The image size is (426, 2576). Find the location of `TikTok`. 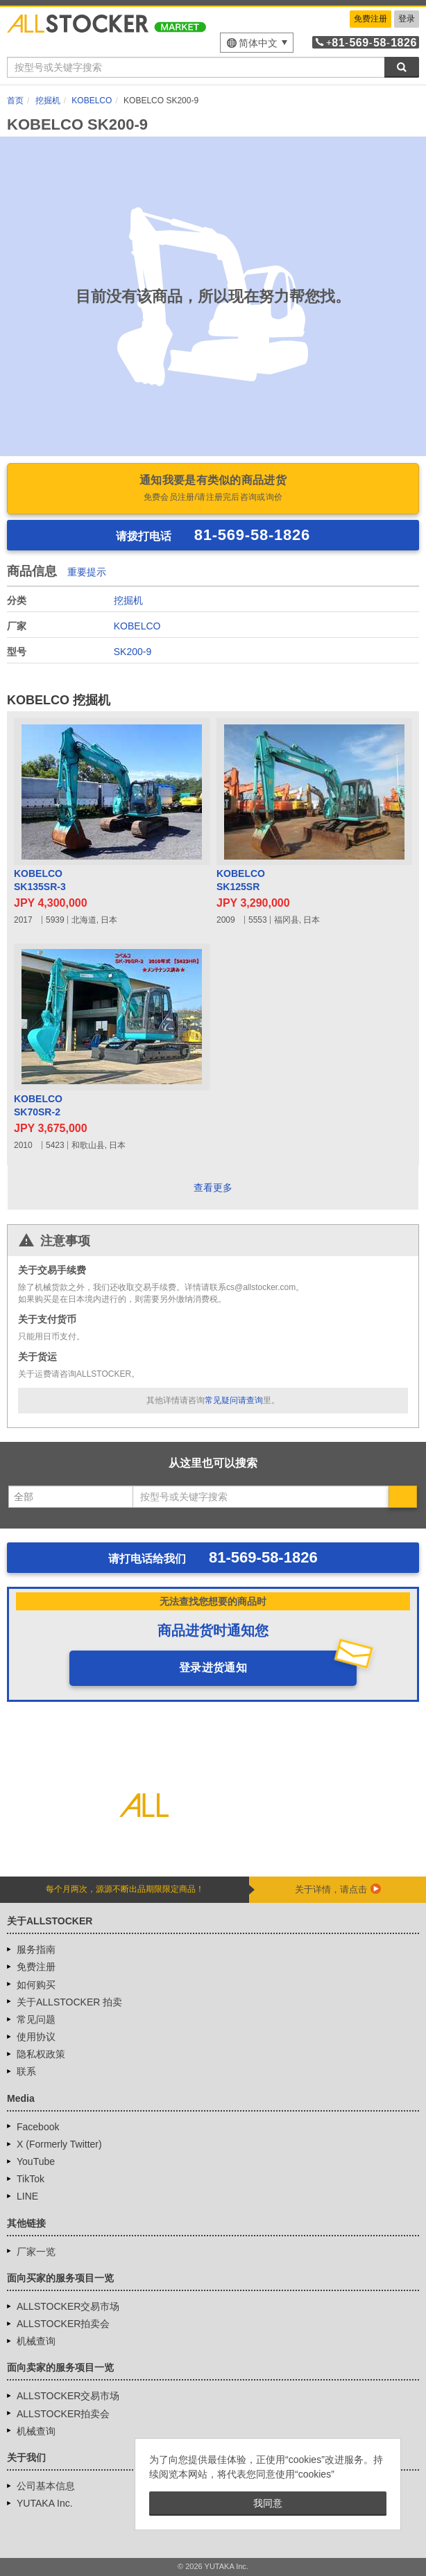

TikTok is located at coordinates (30, 2178).